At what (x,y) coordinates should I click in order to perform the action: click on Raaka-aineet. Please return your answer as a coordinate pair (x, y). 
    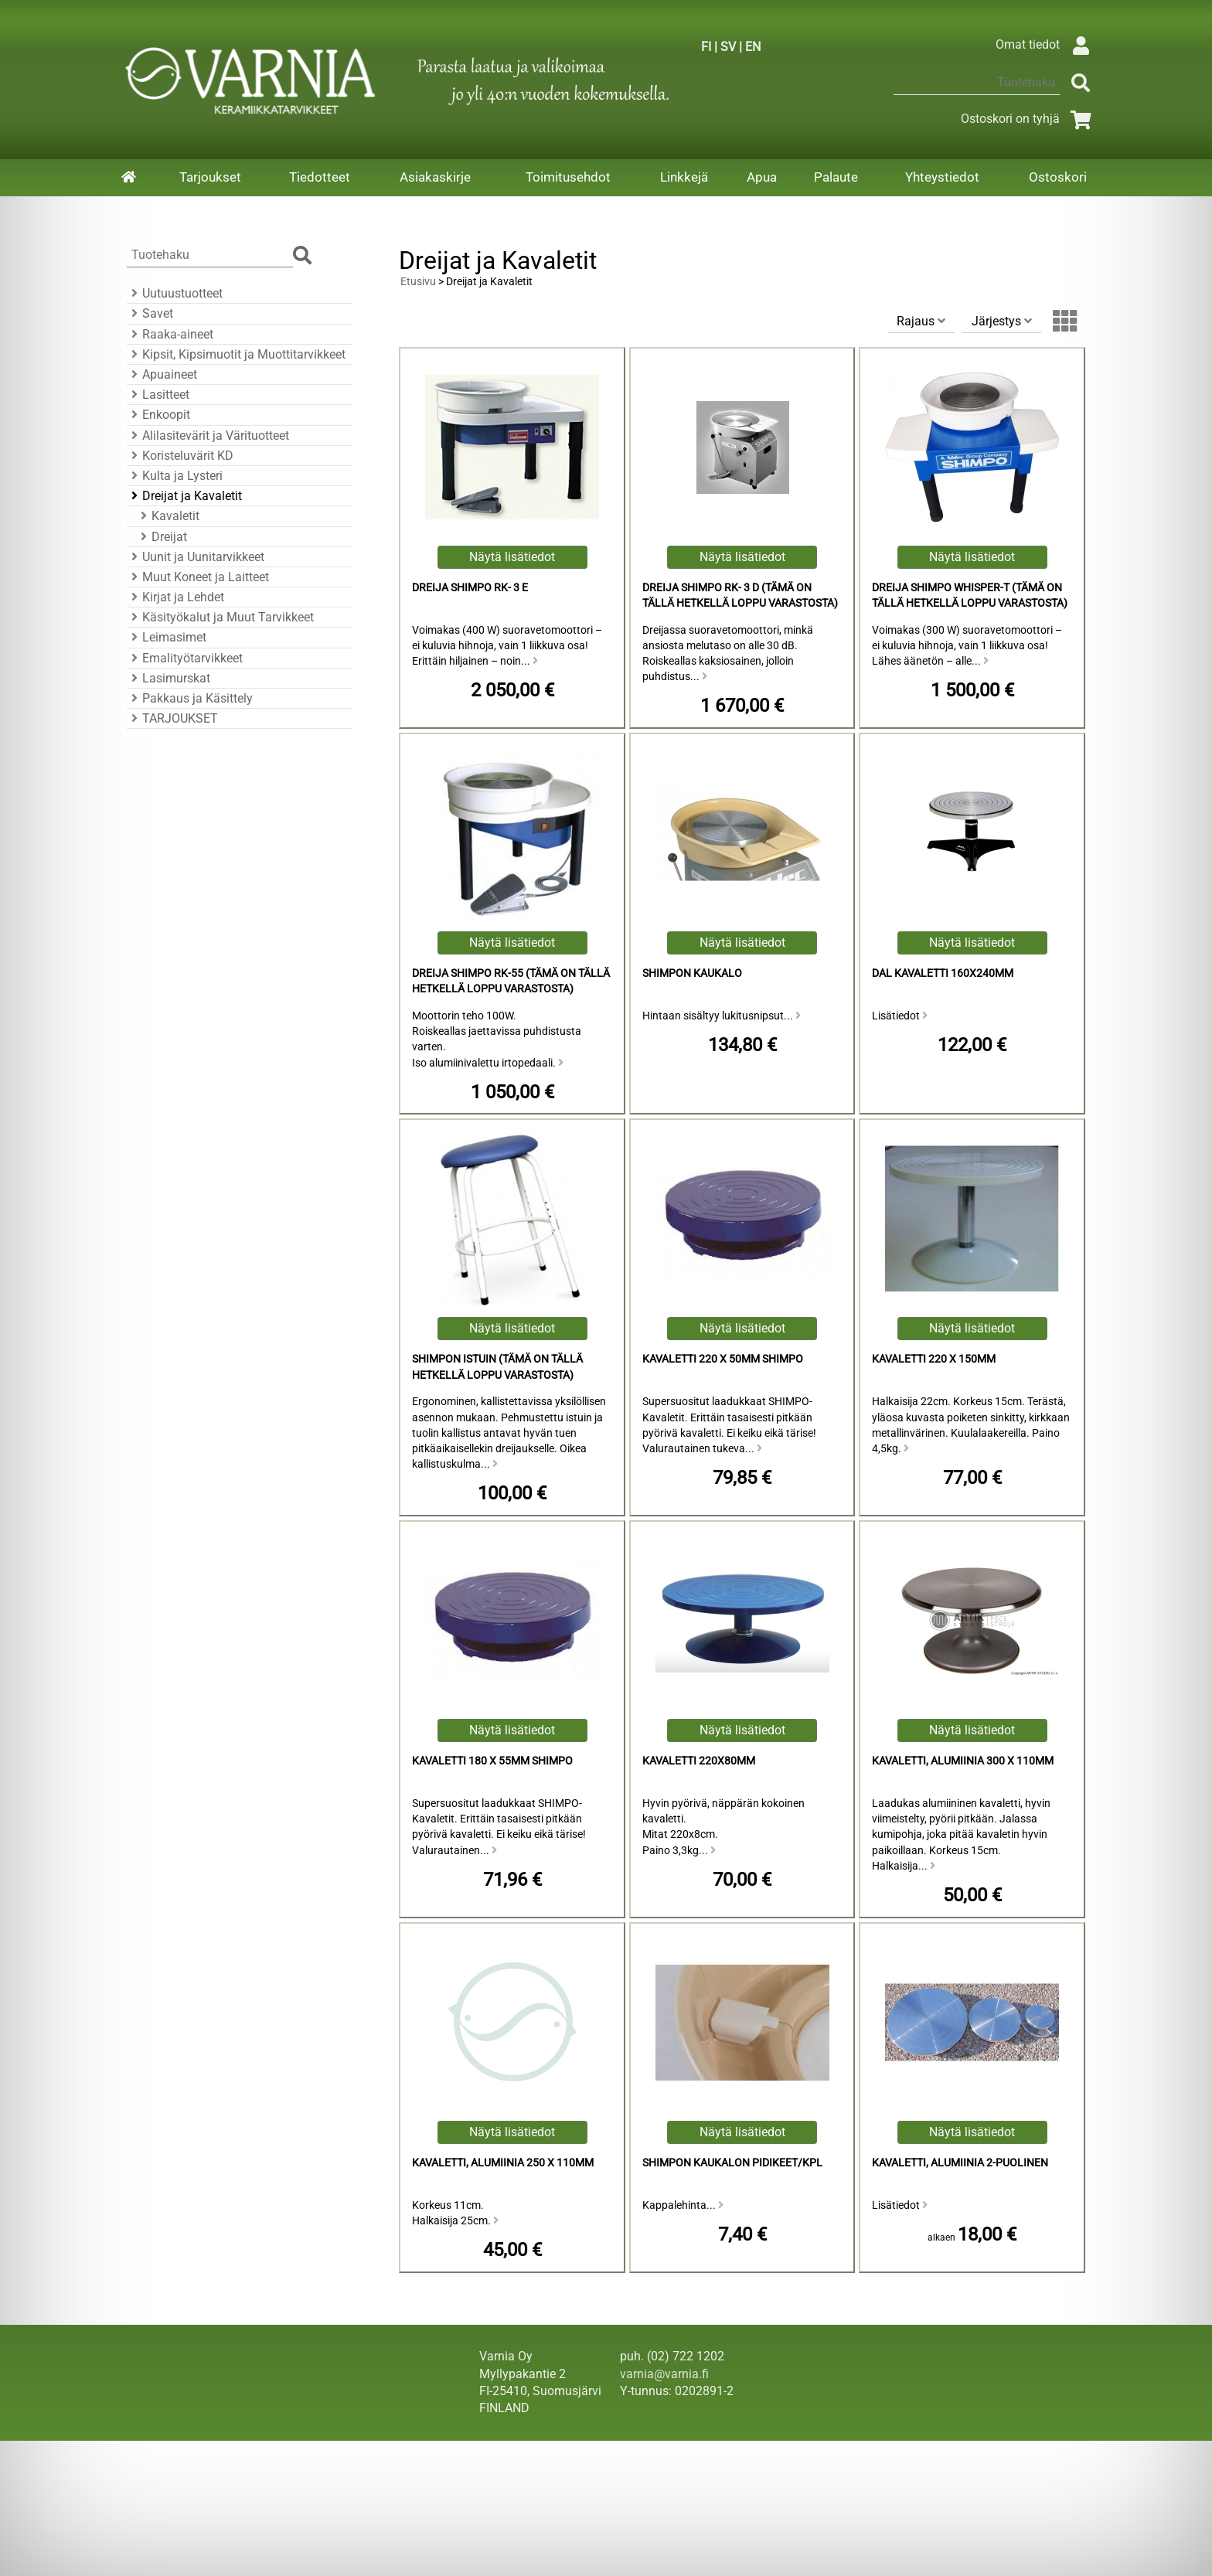
    Looking at the image, I should click on (170, 334).